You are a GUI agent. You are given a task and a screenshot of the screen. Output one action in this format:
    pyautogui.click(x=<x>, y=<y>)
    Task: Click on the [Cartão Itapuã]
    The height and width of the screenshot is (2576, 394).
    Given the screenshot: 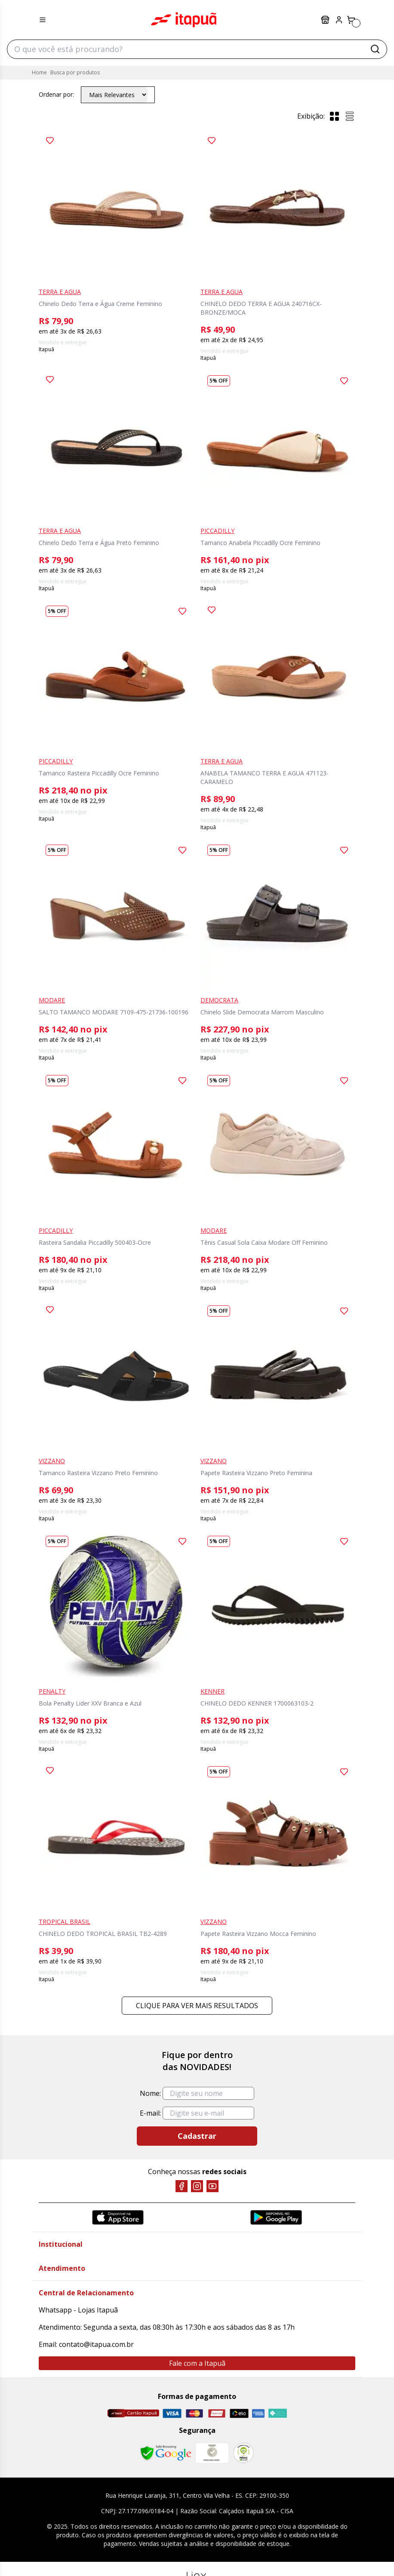 What is the action you would take?
    pyautogui.click(x=133, y=2413)
    